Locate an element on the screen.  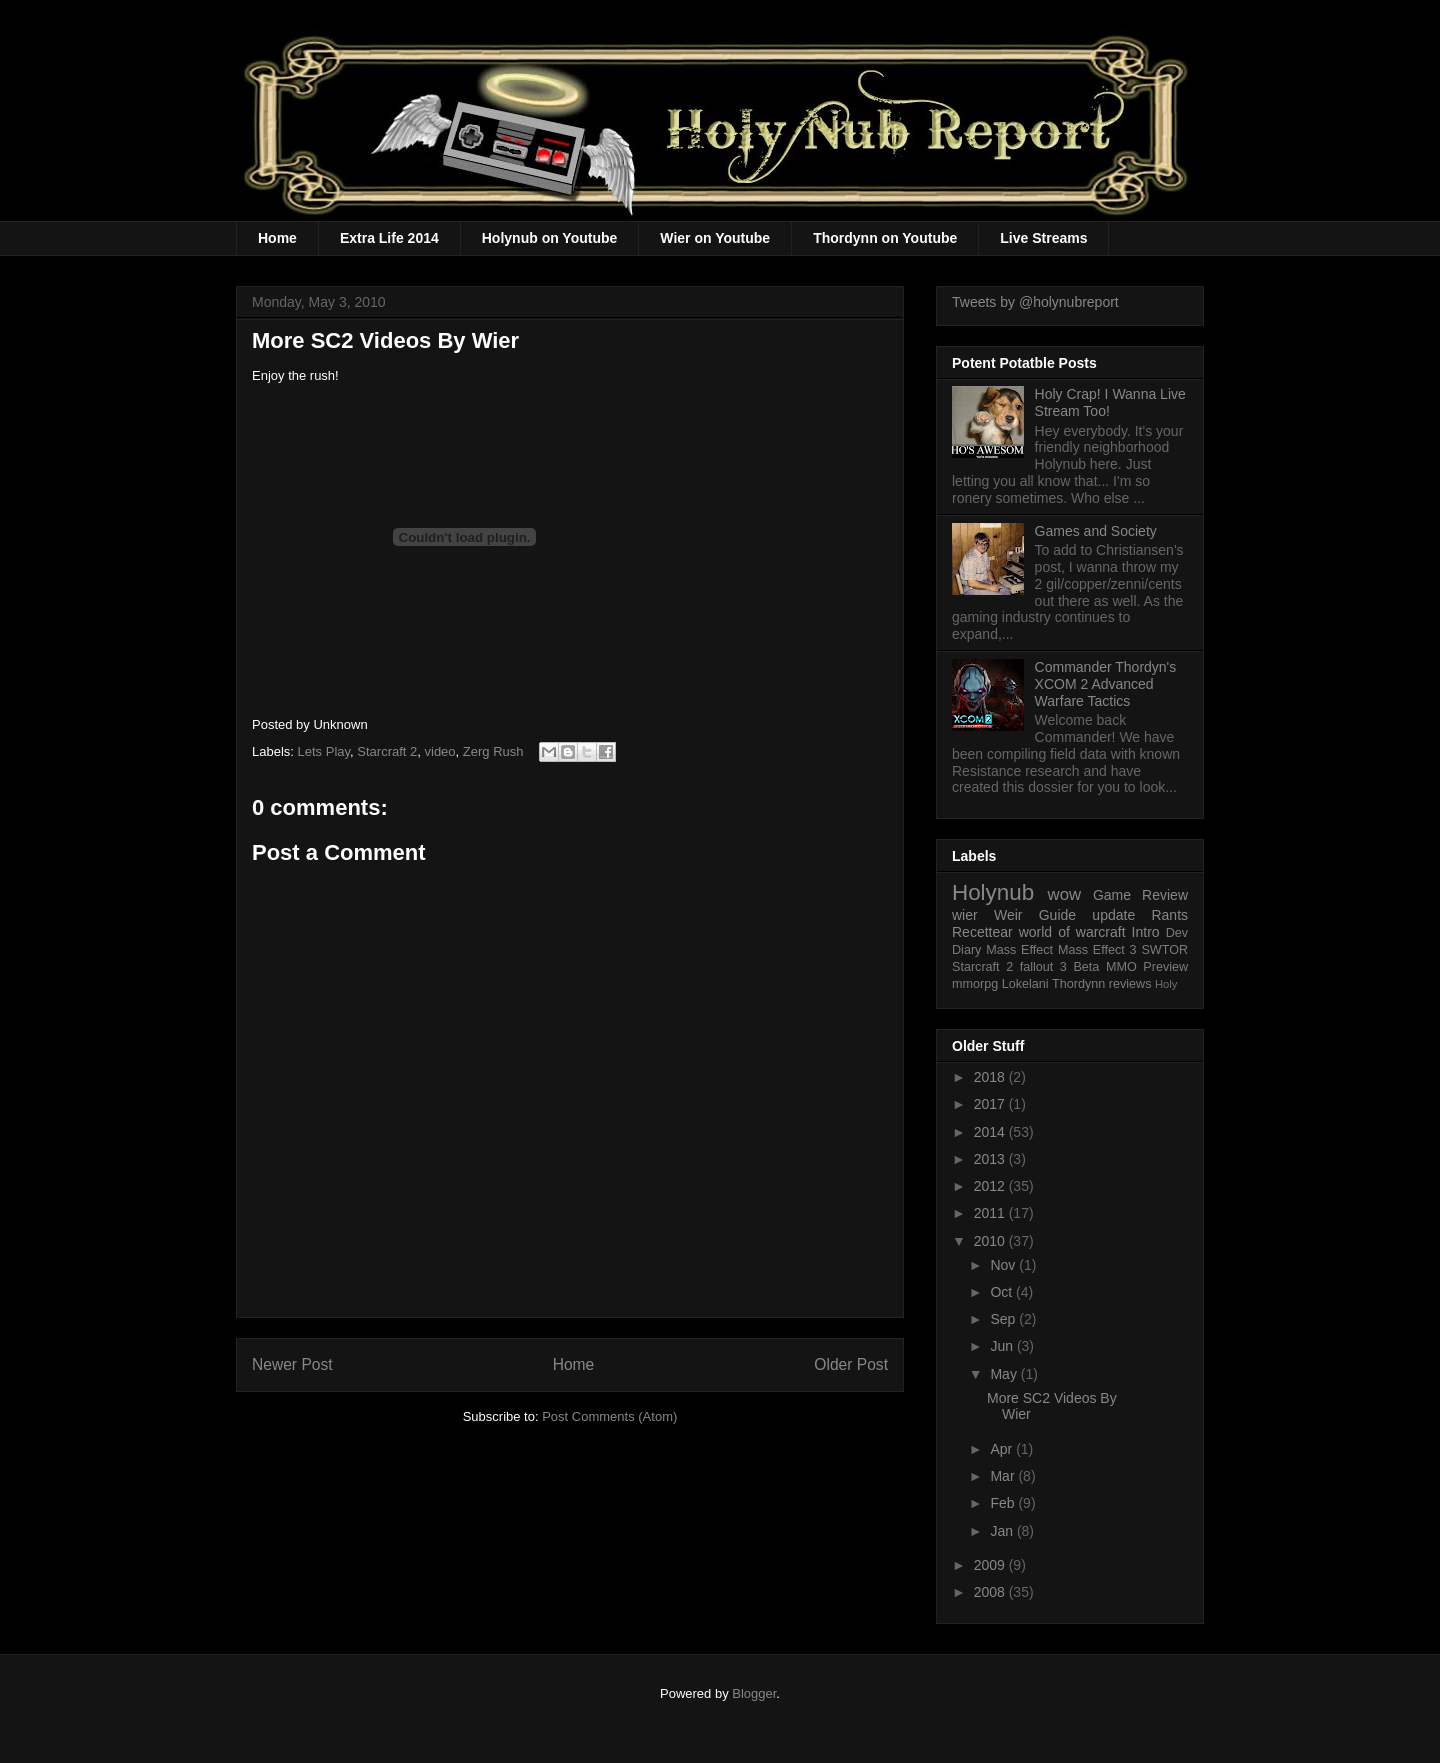
SWTOR is located at coordinates (1164, 950).